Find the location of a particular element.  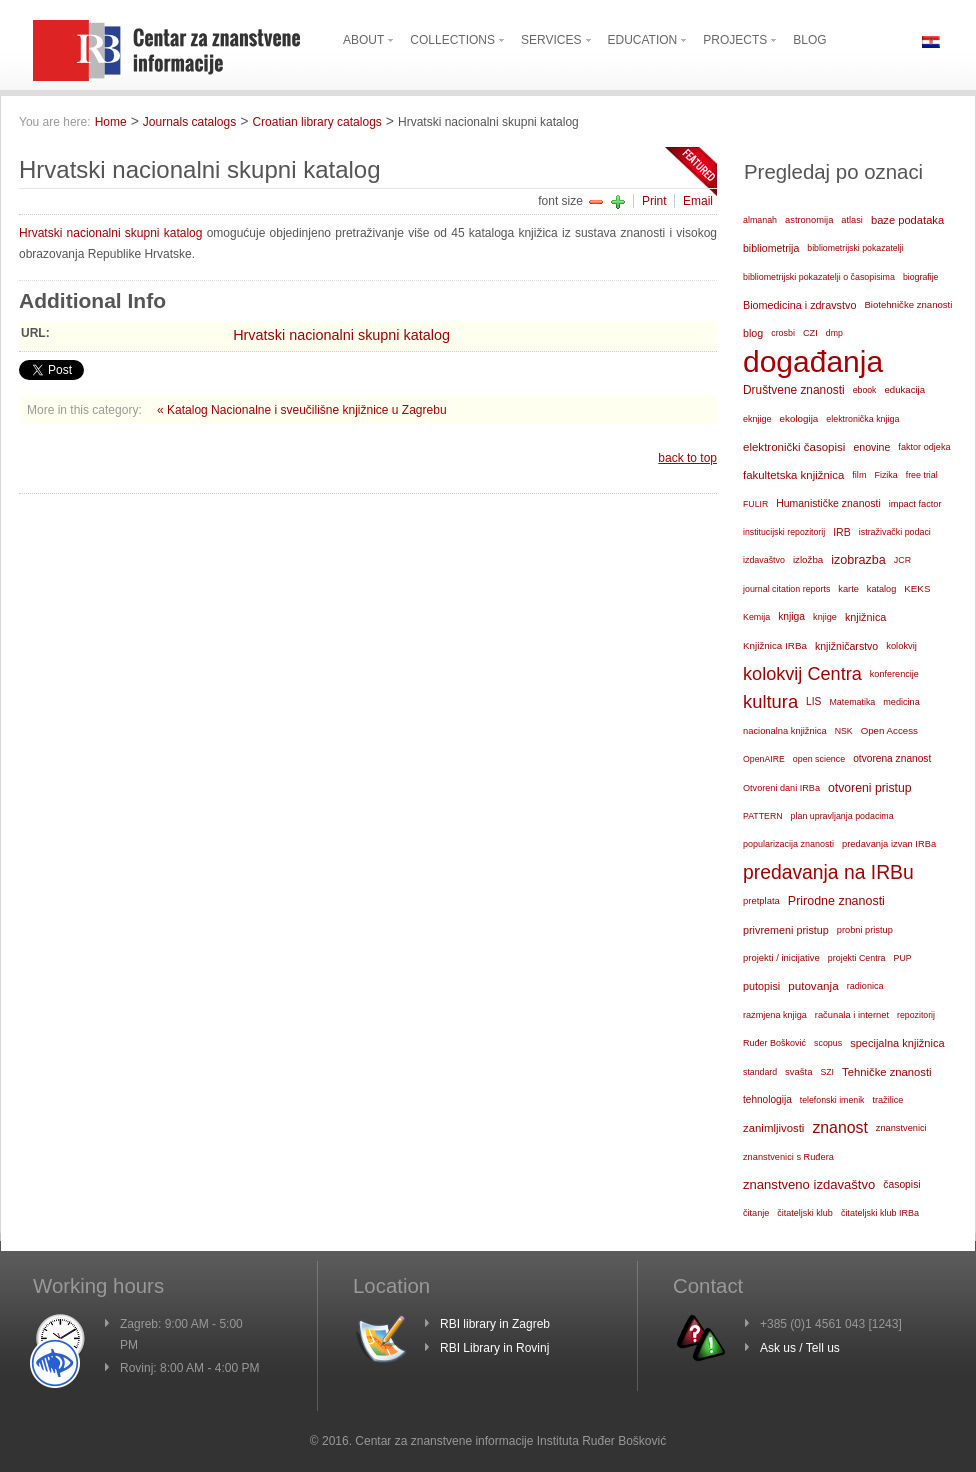

popularizacija znanosti is located at coordinates (788, 844).